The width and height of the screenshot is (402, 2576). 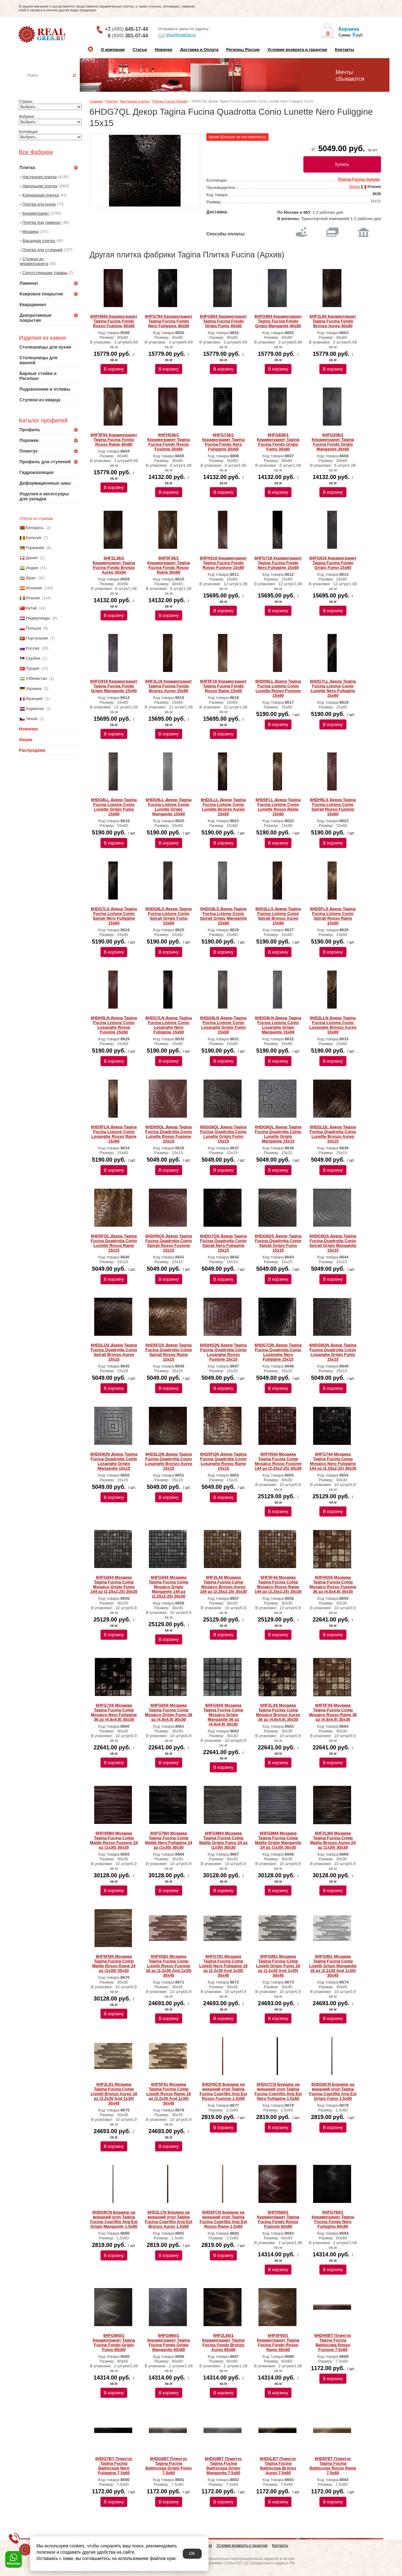 I want to click on О компании, so click(x=113, y=49).